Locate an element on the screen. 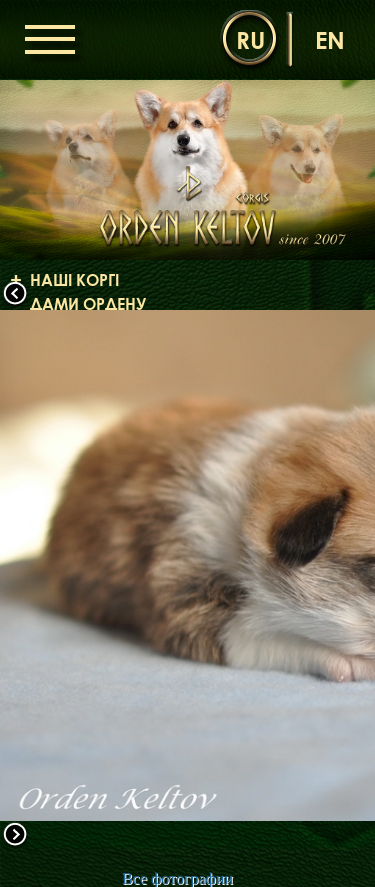 The height and width of the screenshot is (887, 375). en is located at coordinates (330, 39).